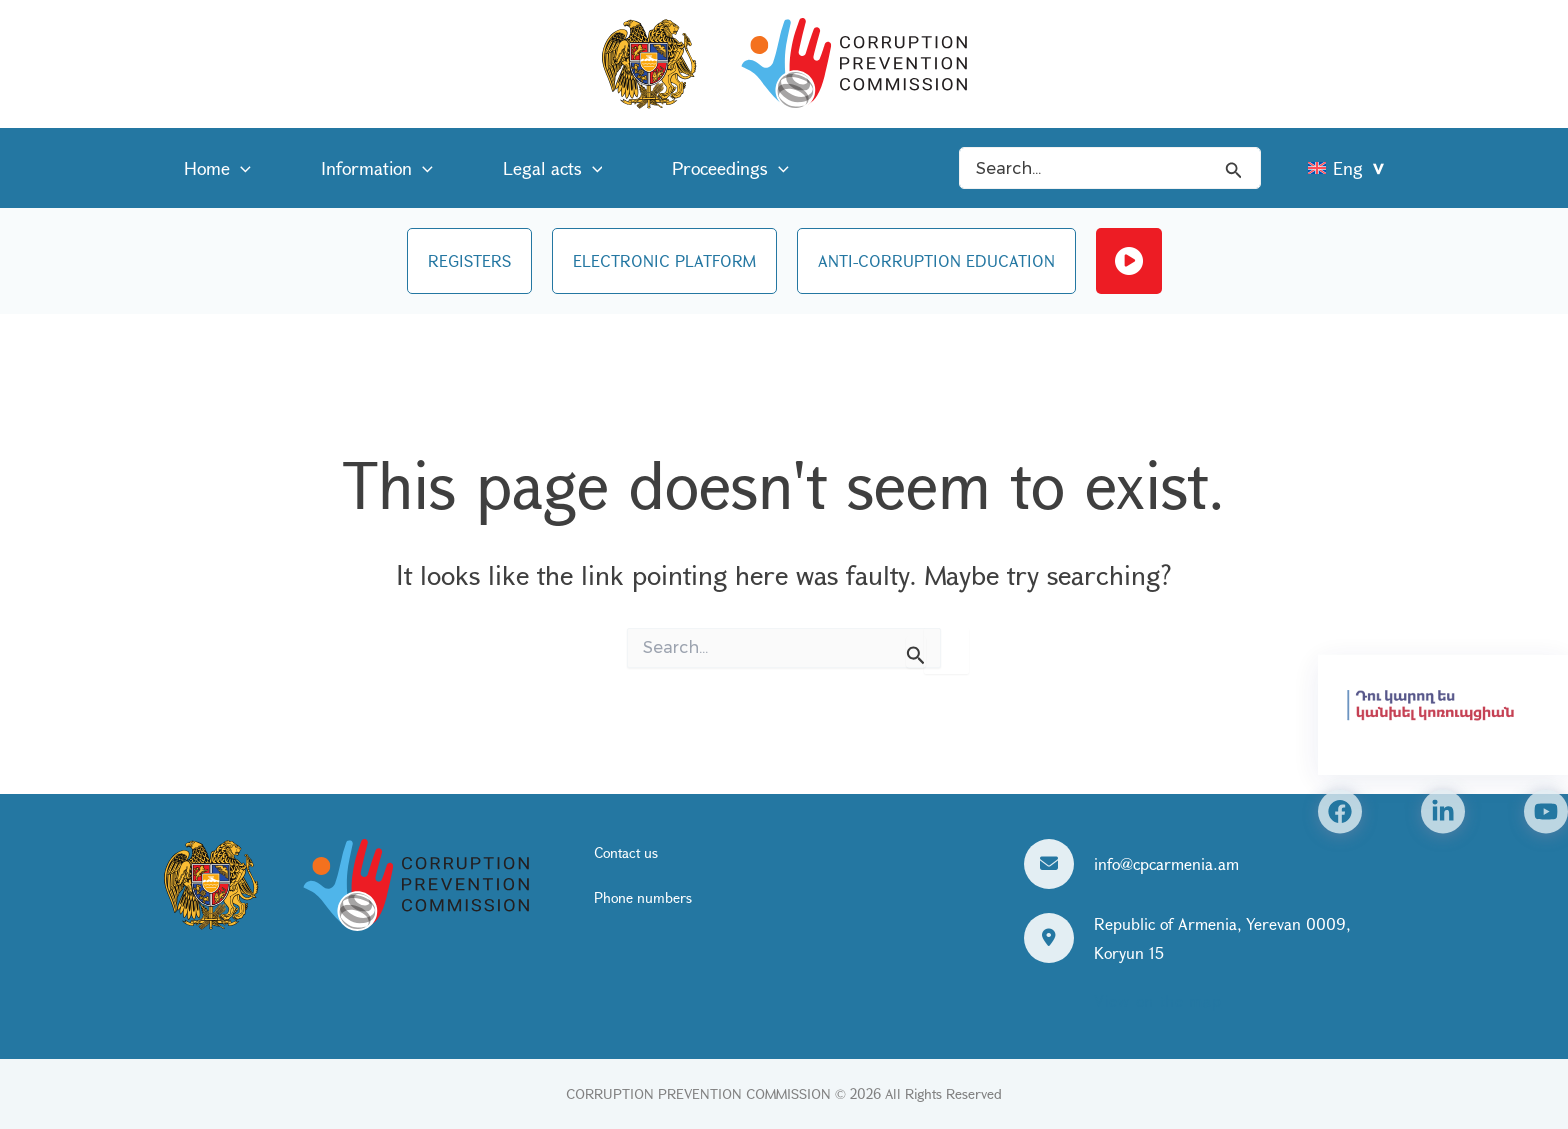 This screenshot has width=1568, height=1129. Describe the element at coordinates (660, 168) in the screenshot. I see `Proceedings` at that location.